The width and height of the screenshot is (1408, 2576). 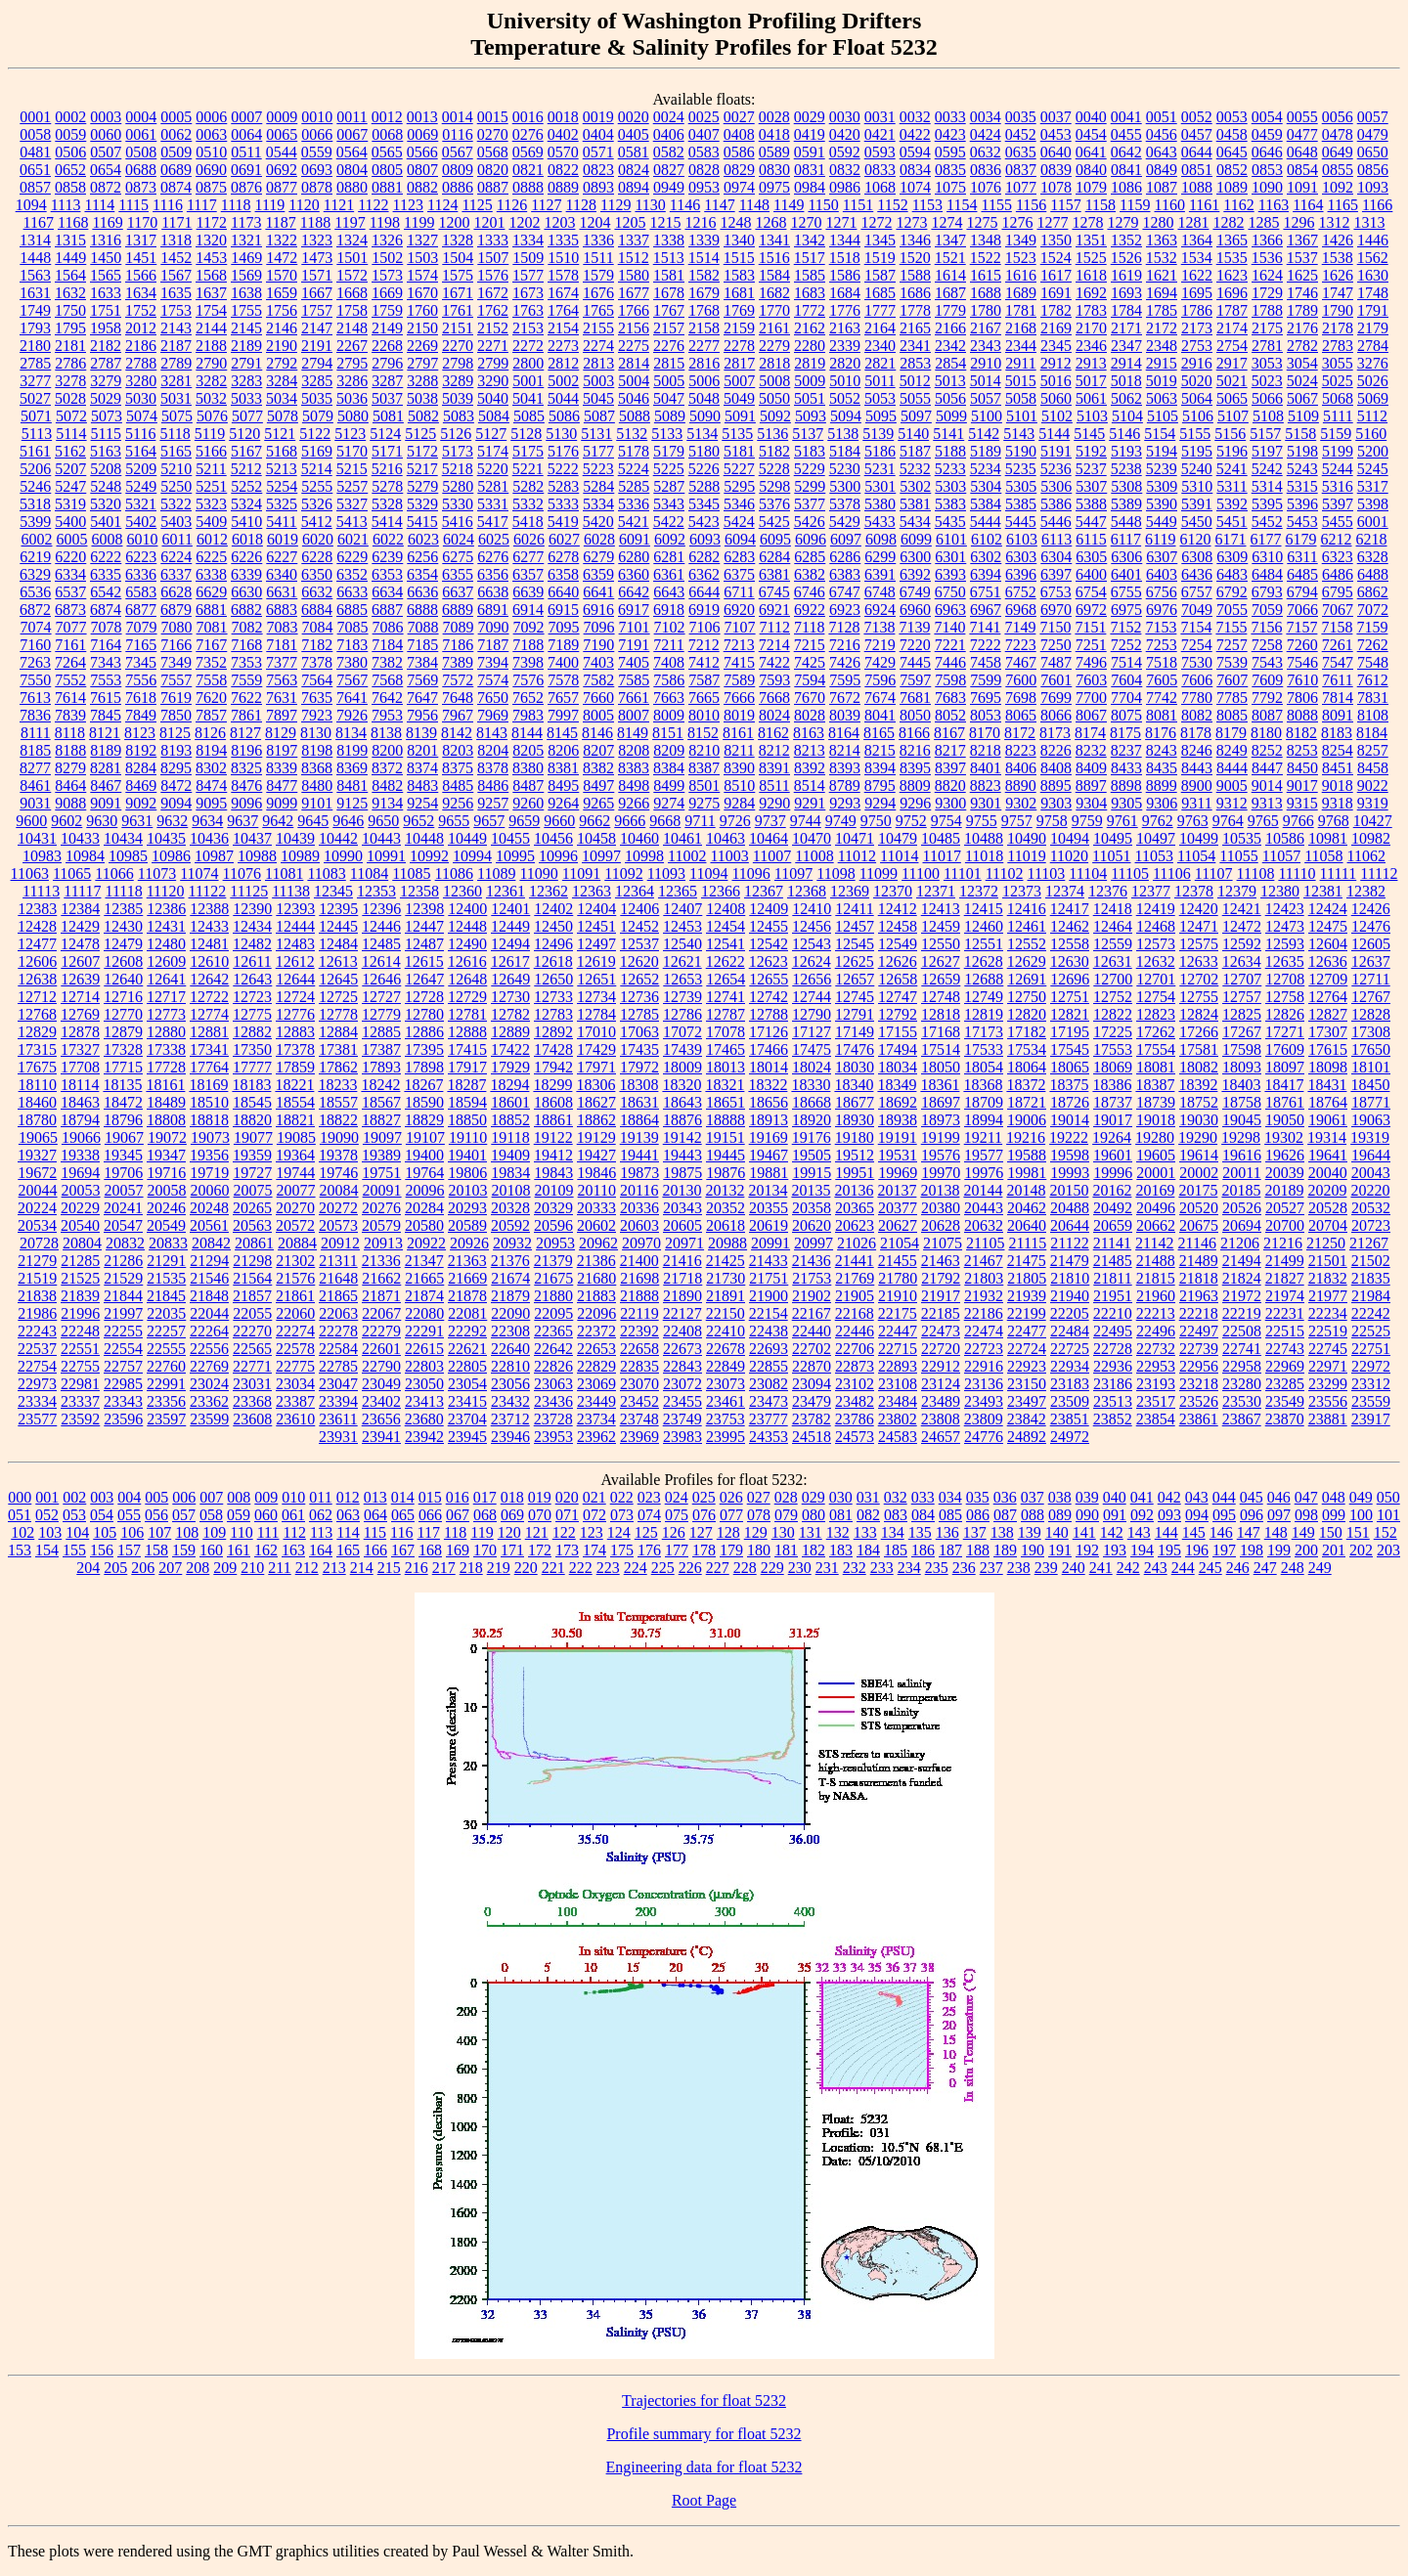 I want to click on 8162, so click(x=773, y=732).